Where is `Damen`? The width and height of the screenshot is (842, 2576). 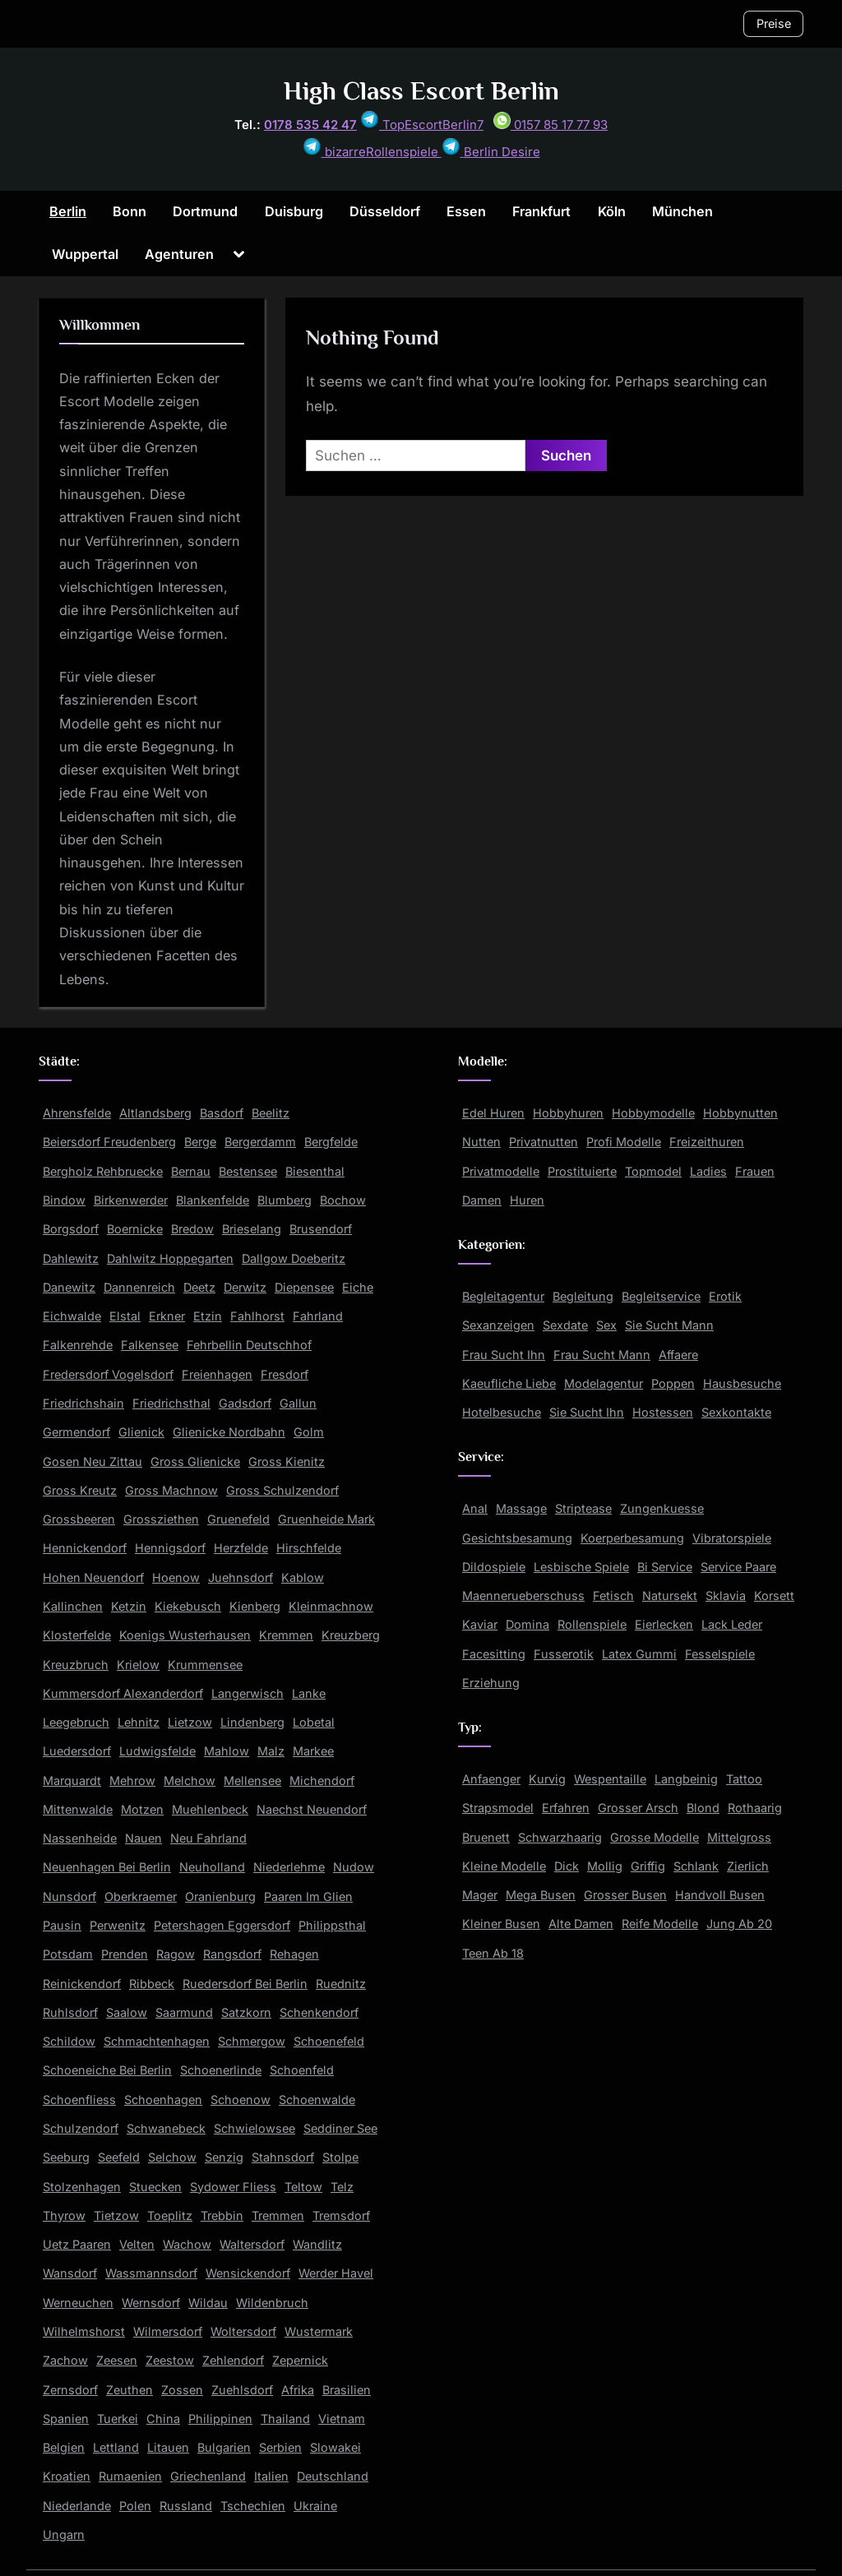
Damen is located at coordinates (482, 1200).